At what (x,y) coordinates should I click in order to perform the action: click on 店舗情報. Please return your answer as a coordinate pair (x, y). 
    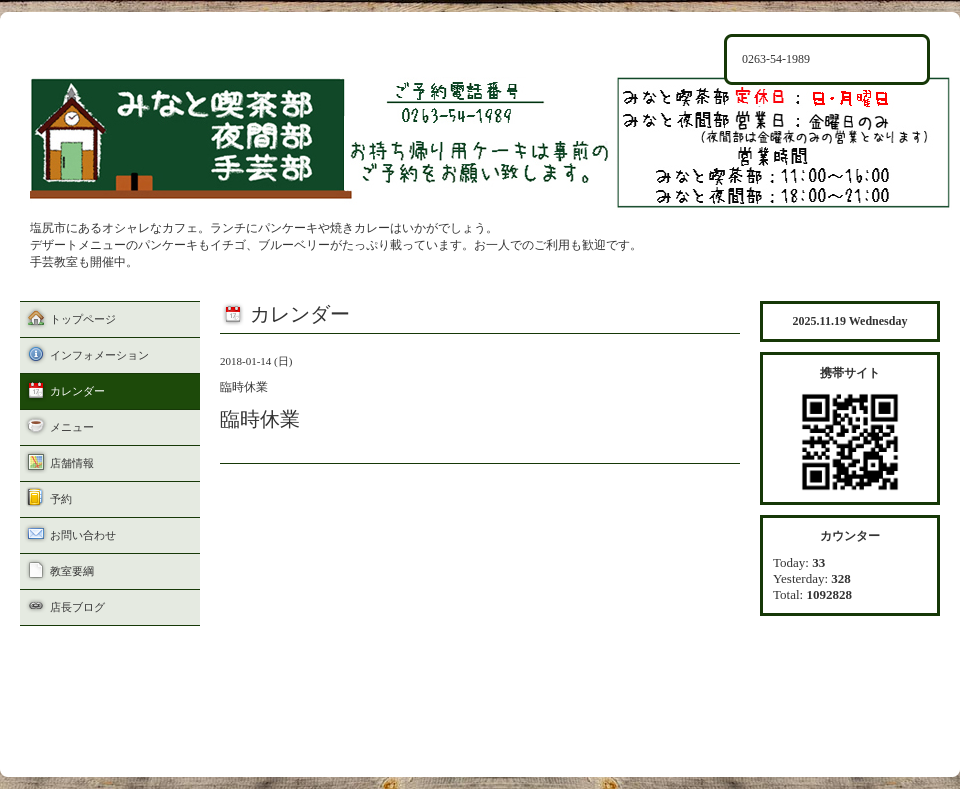
    Looking at the image, I should click on (72, 463).